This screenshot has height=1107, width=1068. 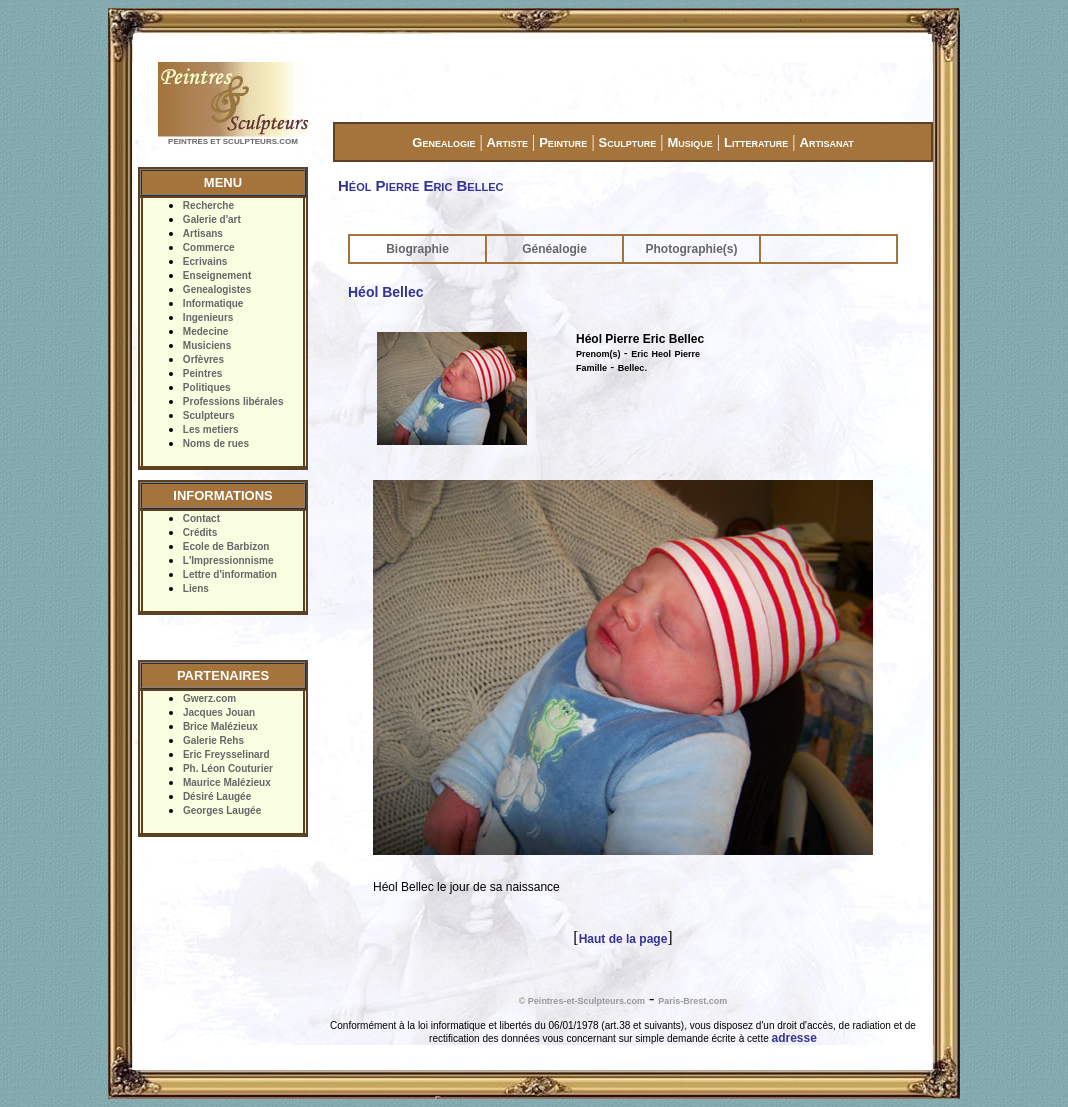 I want to click on Biographie, so click(x=417, y=249).